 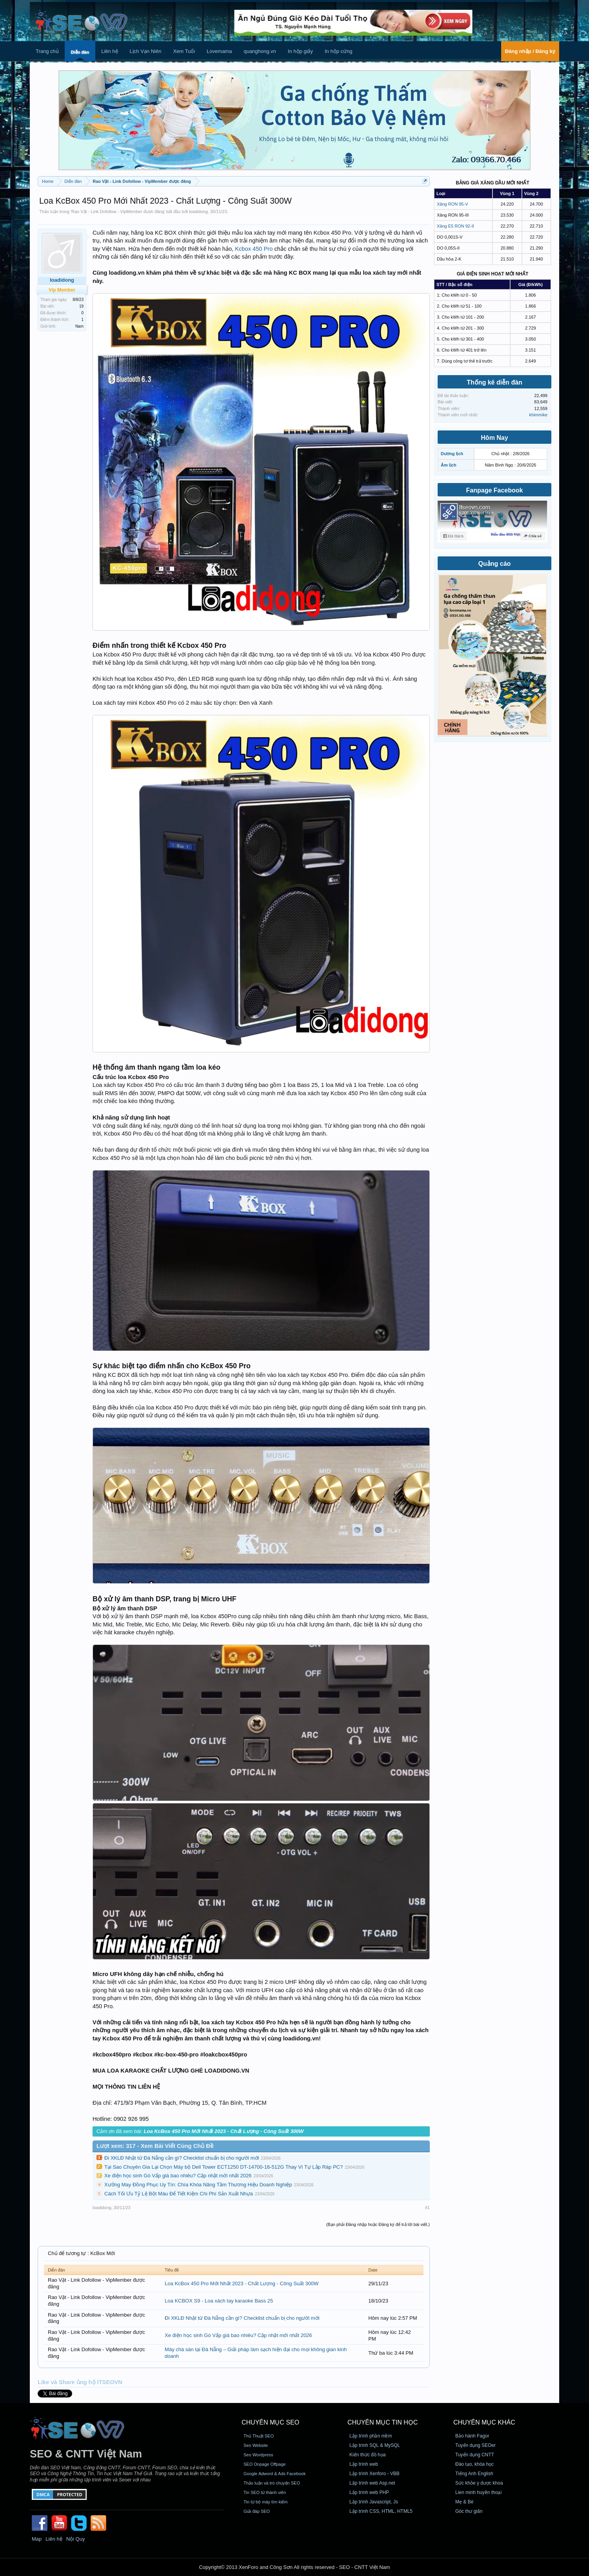 I want to click on Tiếng Anh English, so click(x=474, y=2473).